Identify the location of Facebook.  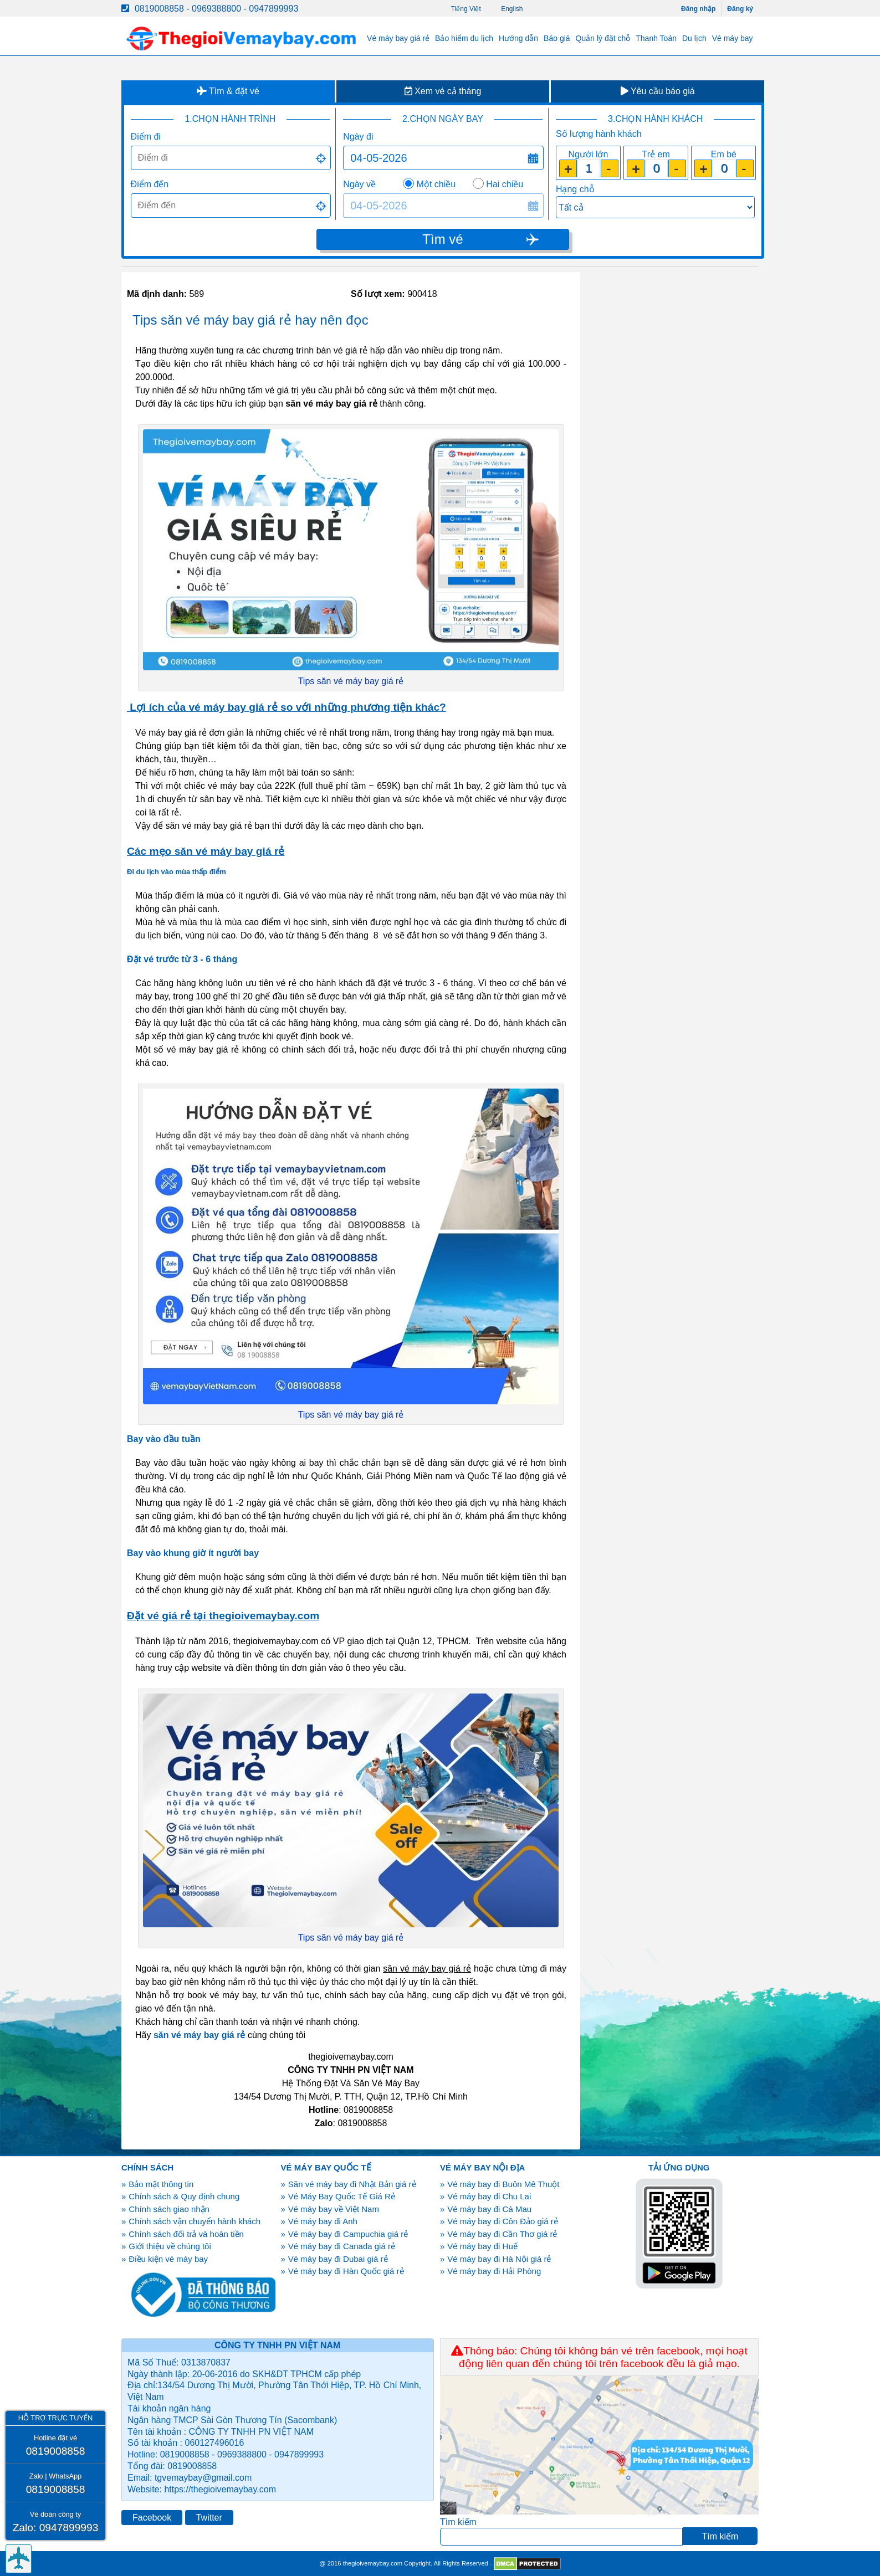
(151, 2517).